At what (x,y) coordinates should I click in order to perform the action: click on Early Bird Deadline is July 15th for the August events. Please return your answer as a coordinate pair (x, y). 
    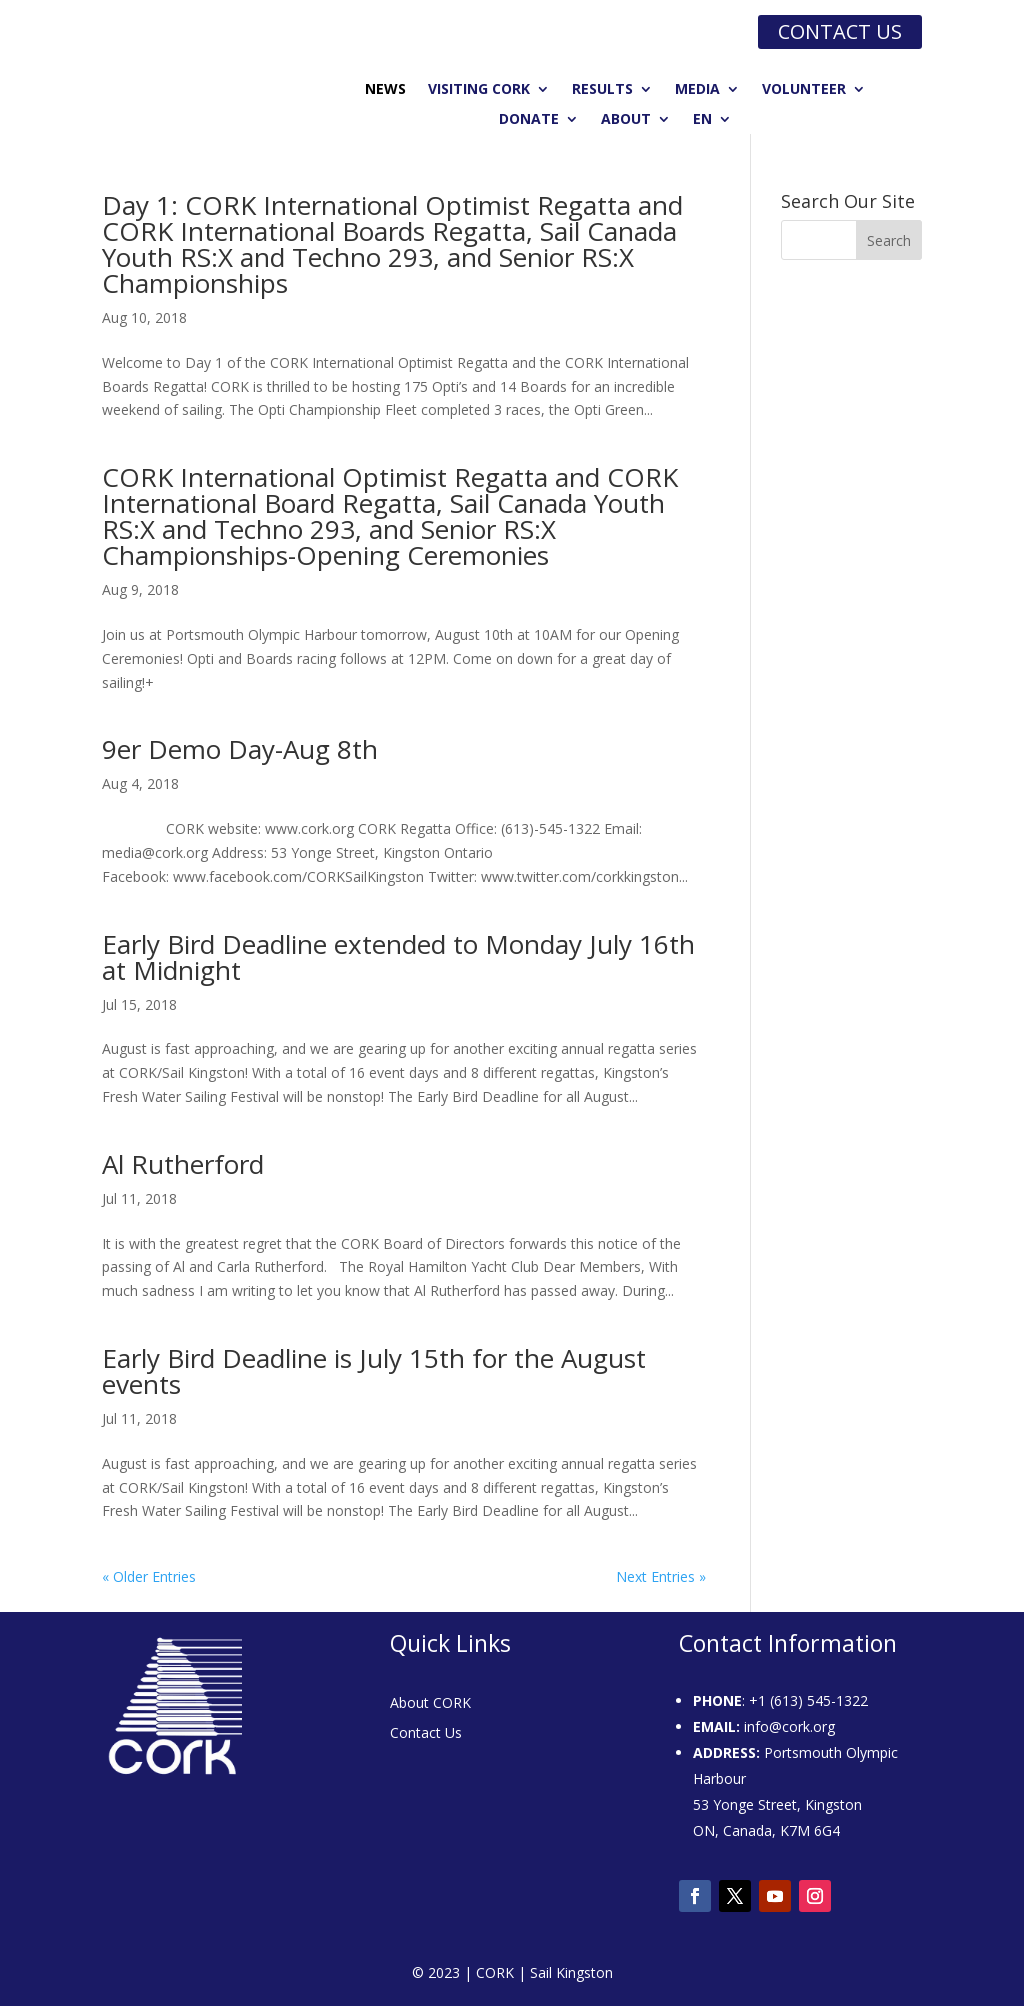
    Looking at the image, I should click on (374, 1371).